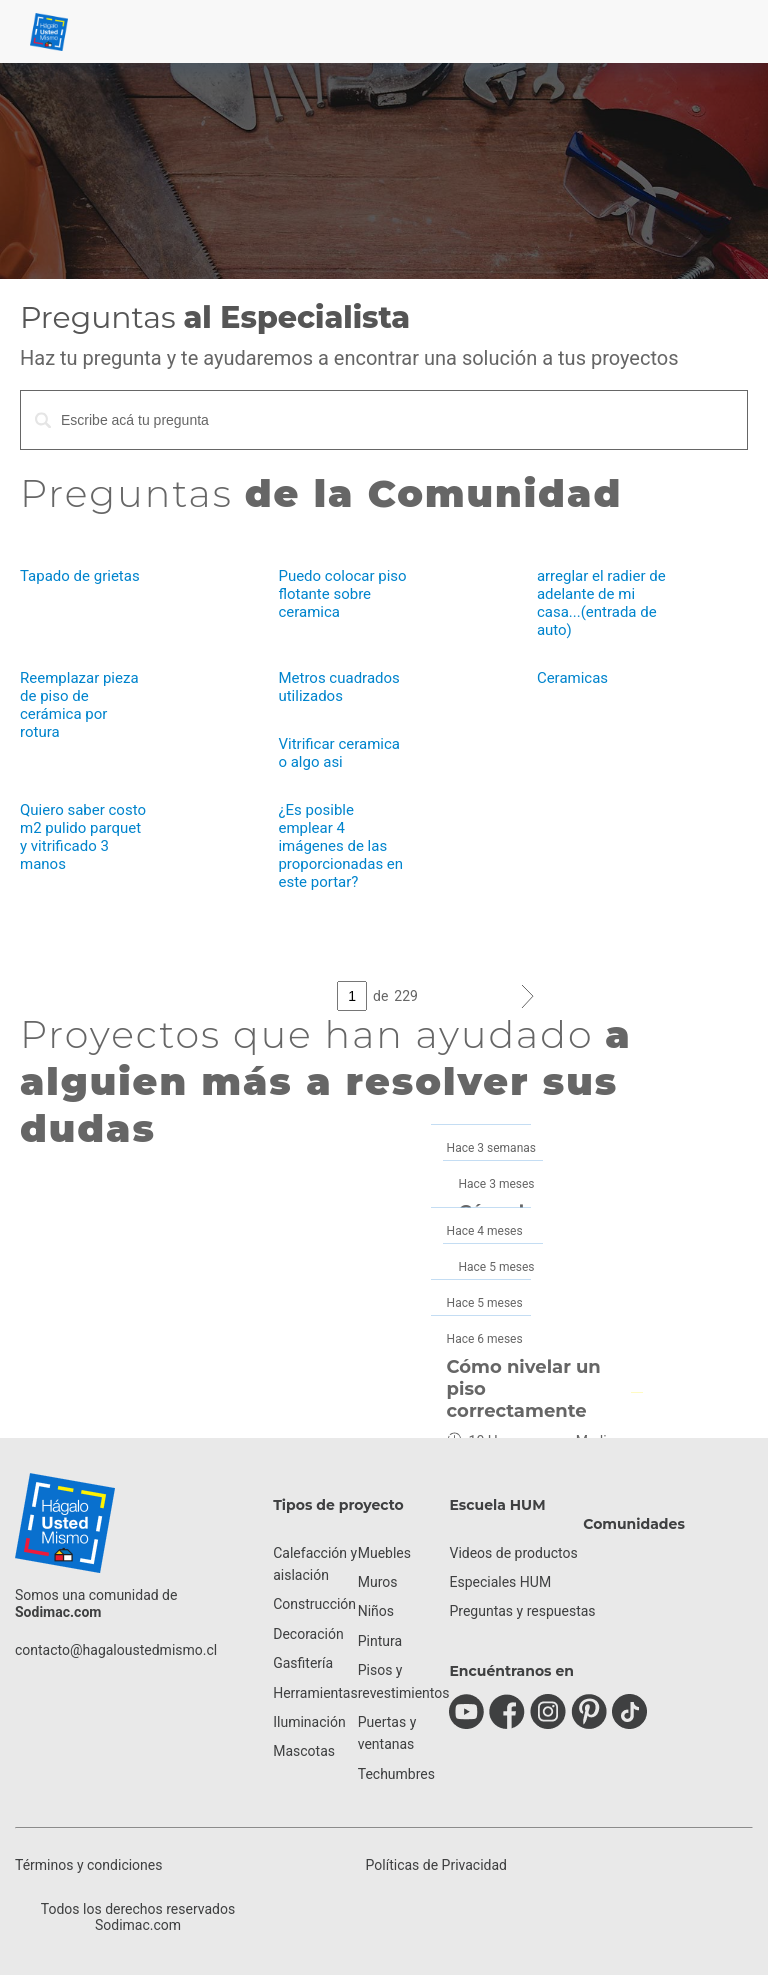 The width and height of the screenshot is (768, 1982). What do you see at coordinates (342, 594) in the screenshot?
I see `Puedo colocar piso flotante sobre ceramica` at bounding box center [342, 594].